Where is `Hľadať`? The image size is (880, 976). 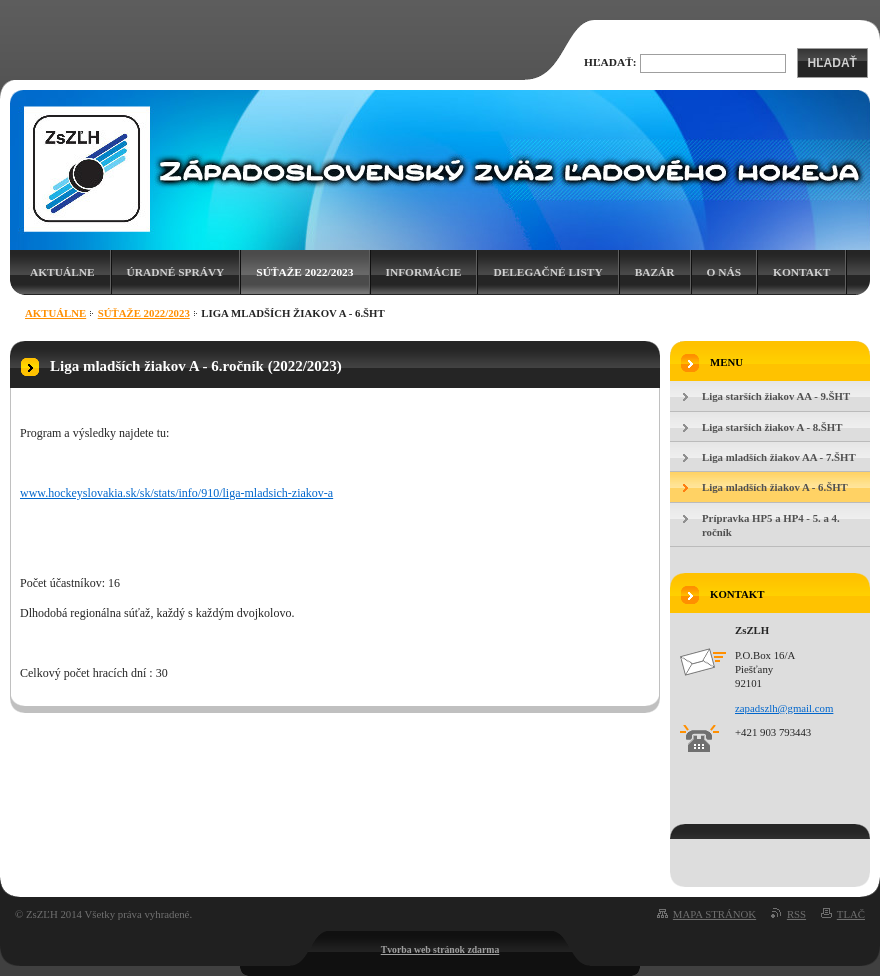 Hľadať is located at coordinates (832, 63).